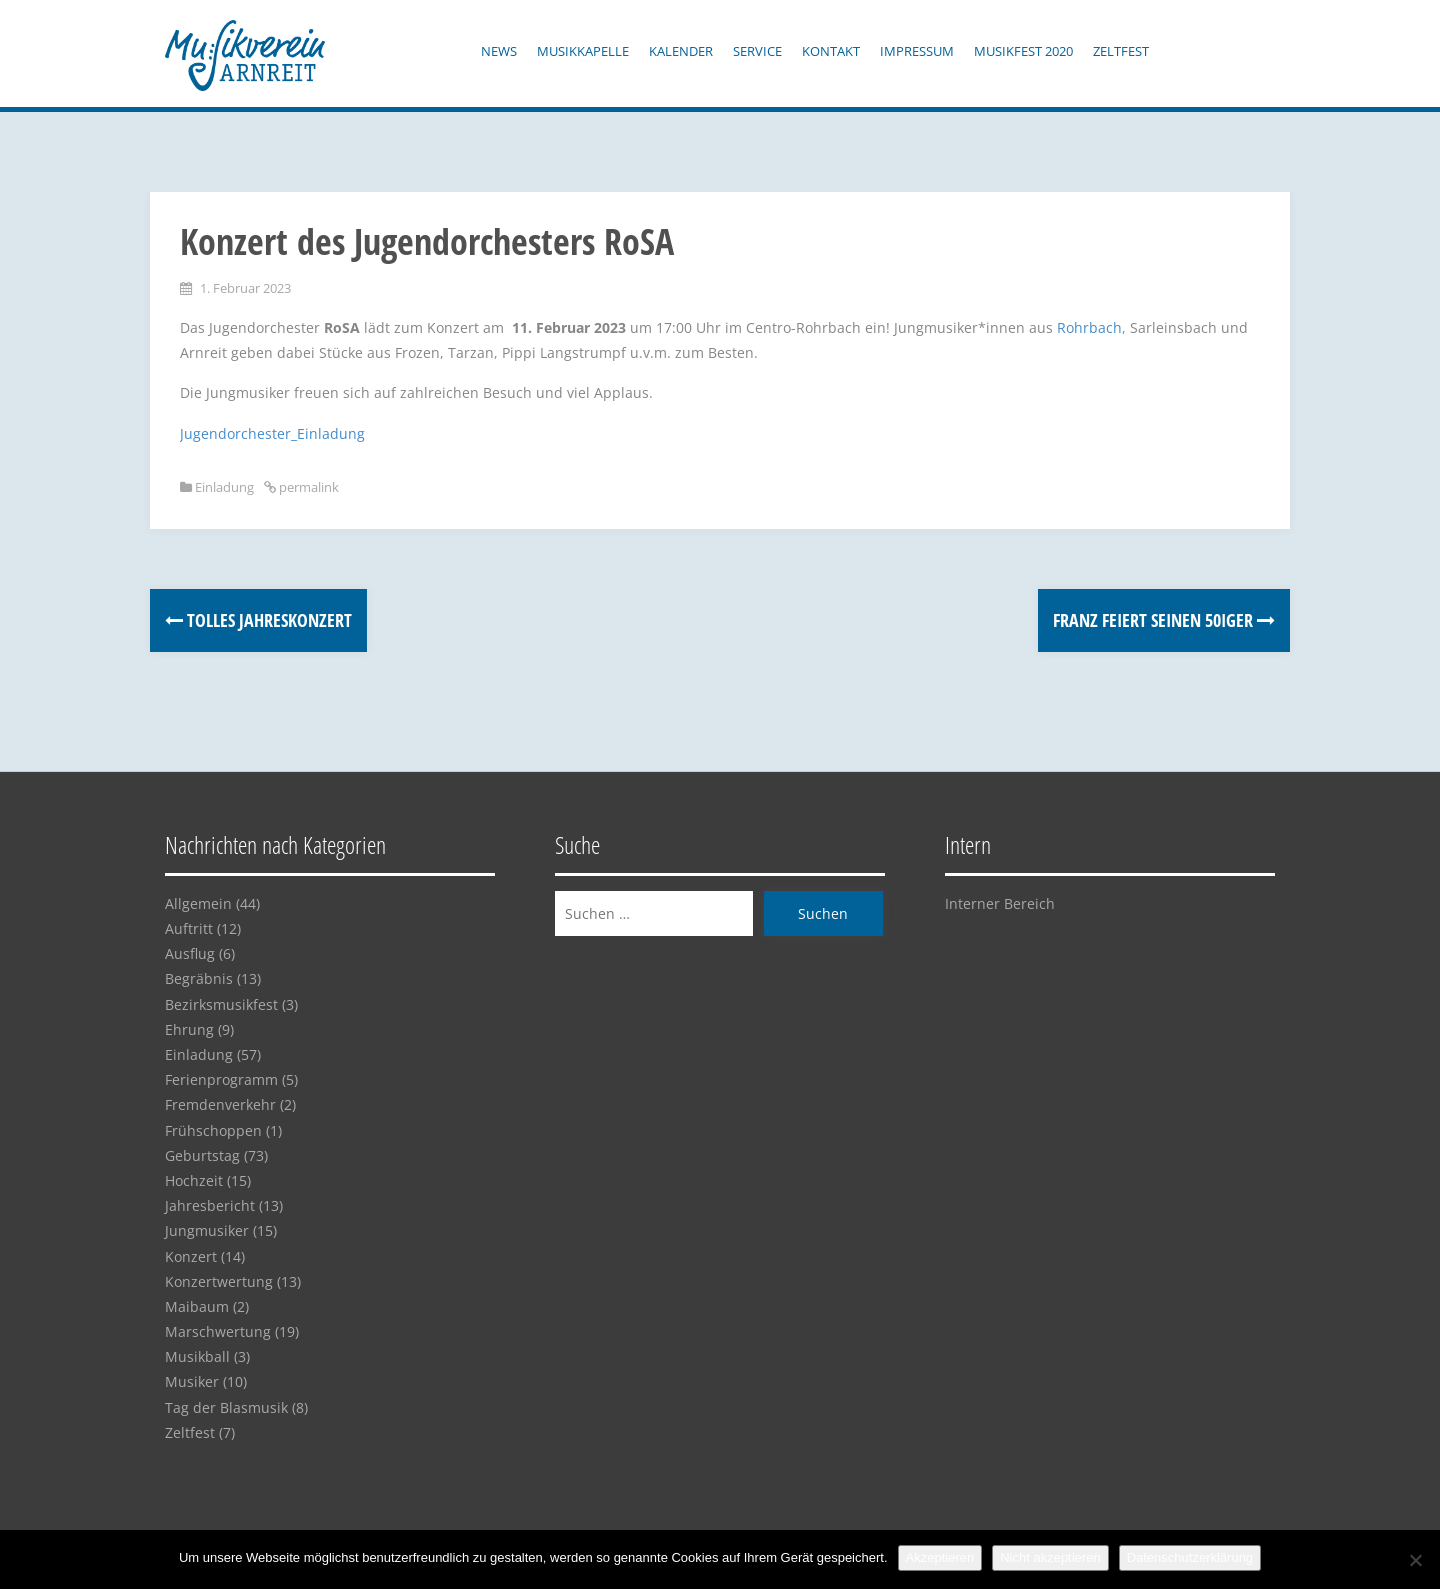 This screenshot has width=1440, height=1589. Describe the element at coordinates (210, 1205) in the screenshot. I see `Jahresbericht` at that location.